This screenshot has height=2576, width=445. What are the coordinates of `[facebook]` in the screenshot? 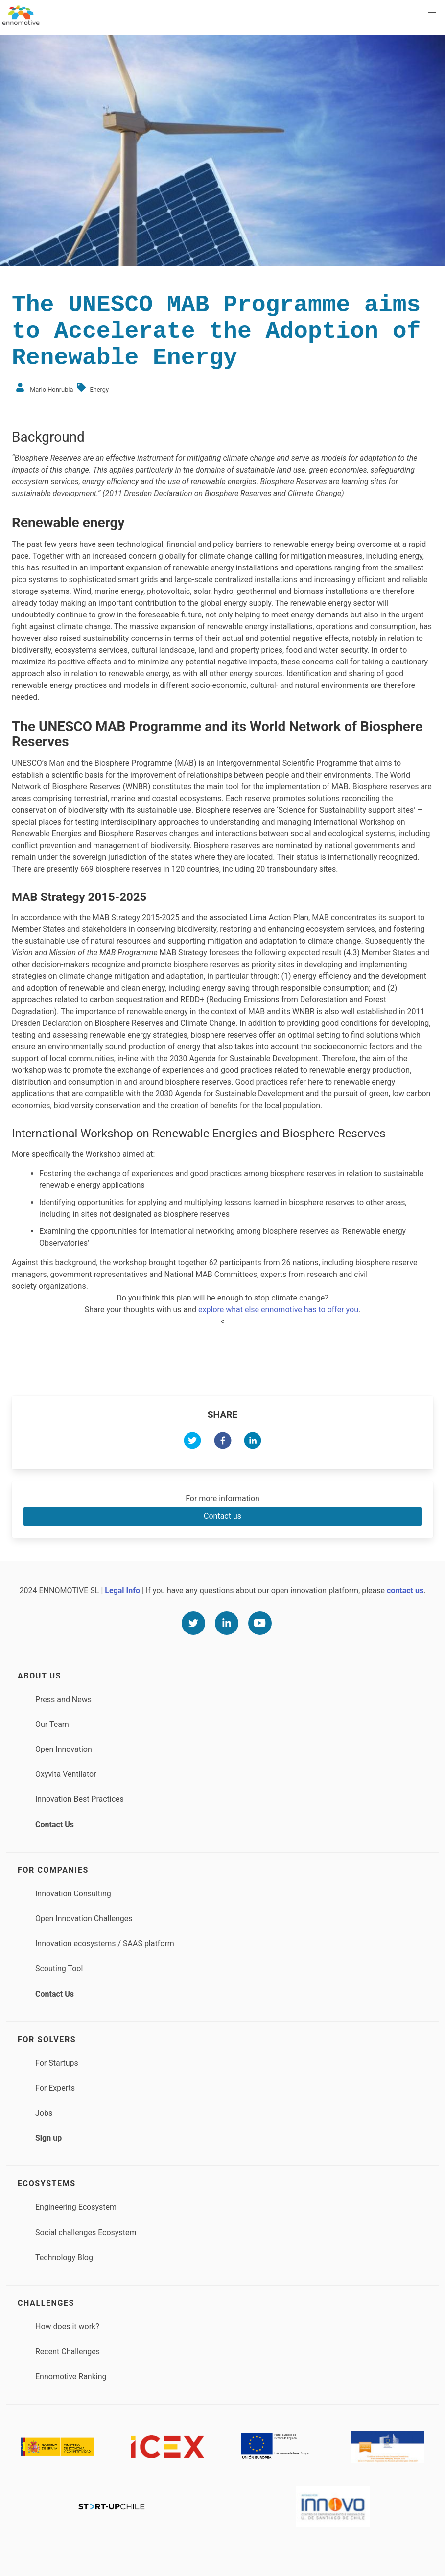 It's located at (223, 1442).